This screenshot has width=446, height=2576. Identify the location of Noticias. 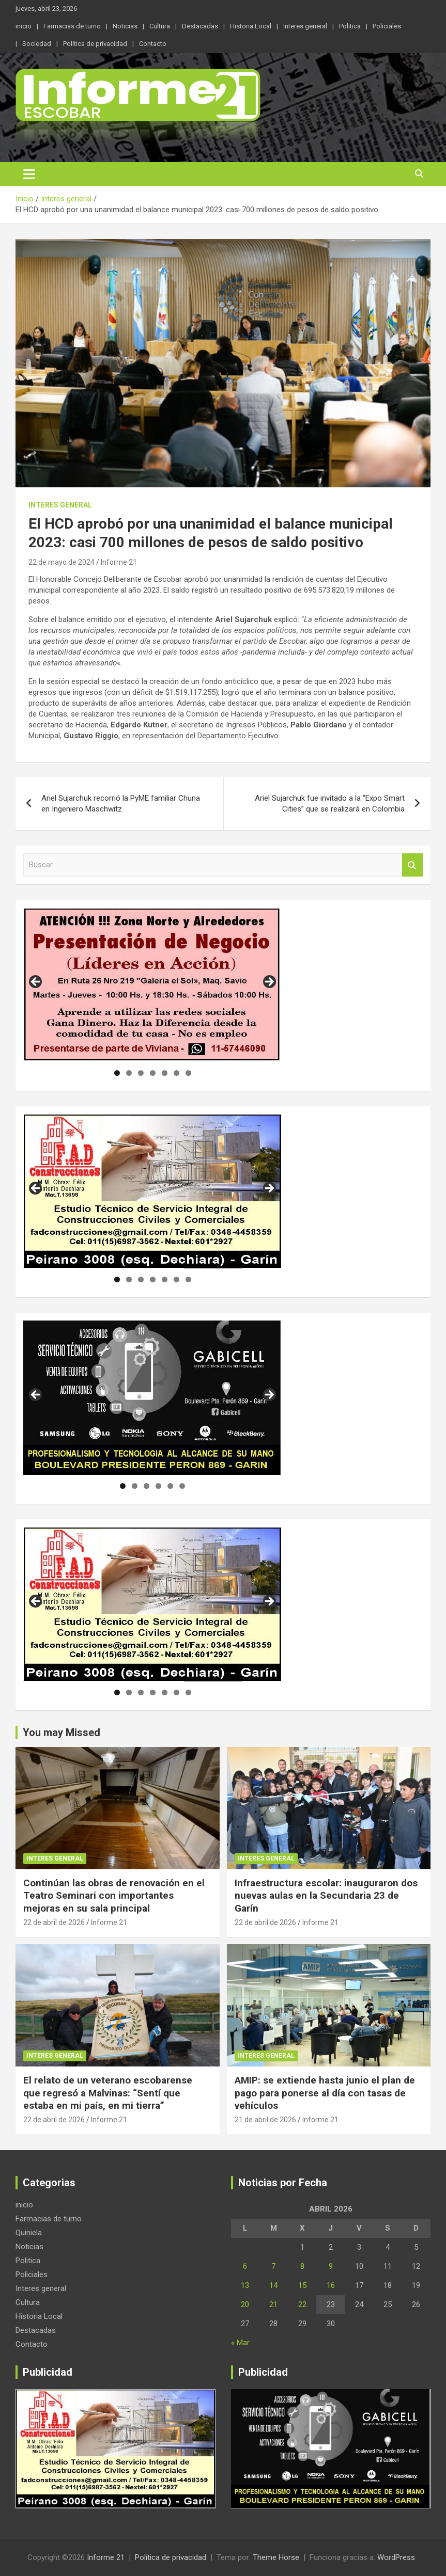
(125, 26).